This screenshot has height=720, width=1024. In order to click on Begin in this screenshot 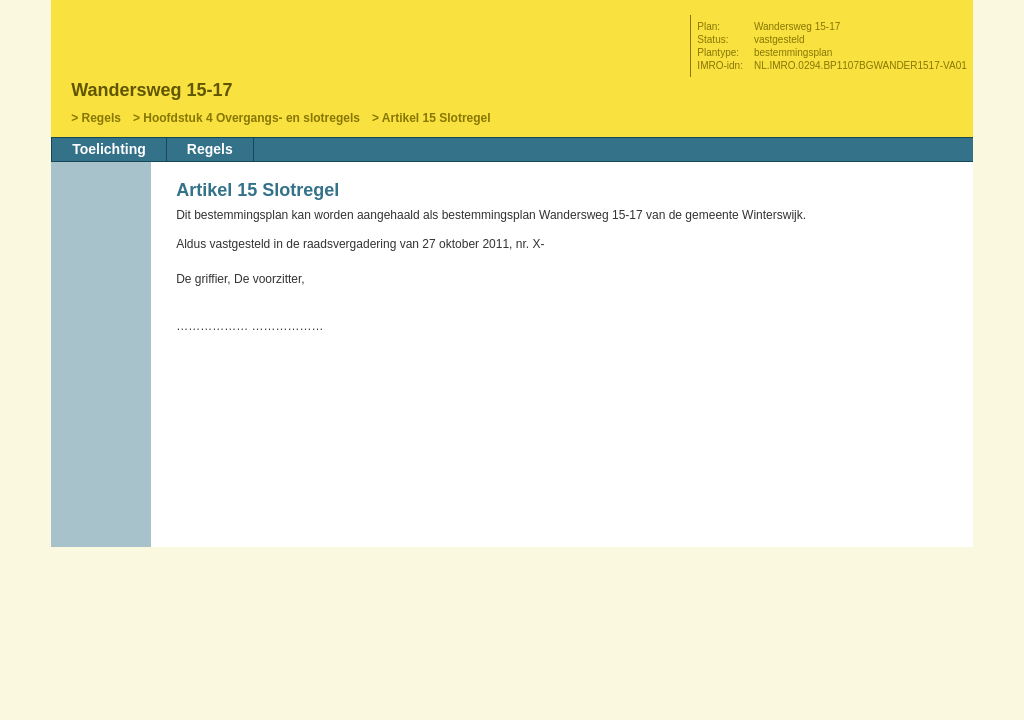, I will do `click(103, 277)`.